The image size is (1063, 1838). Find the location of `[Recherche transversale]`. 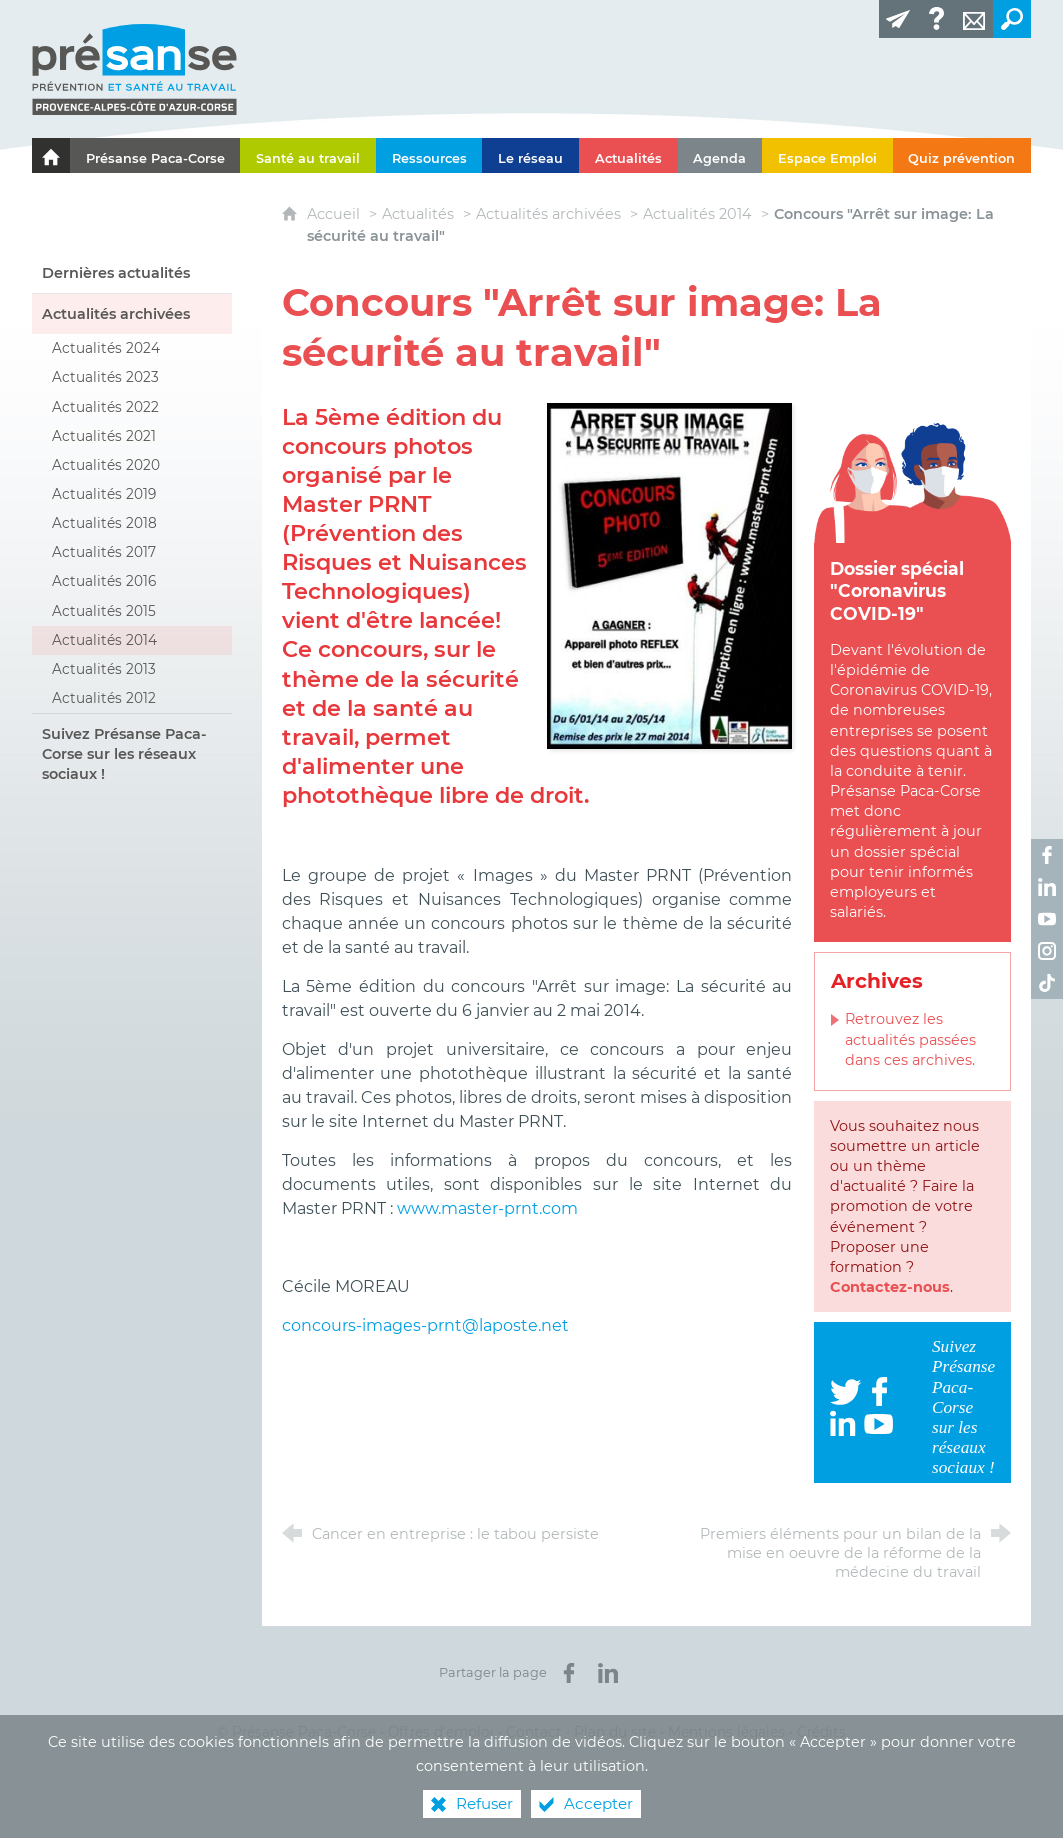

[Recherche transversale] is located at coordinates (1012, 19).